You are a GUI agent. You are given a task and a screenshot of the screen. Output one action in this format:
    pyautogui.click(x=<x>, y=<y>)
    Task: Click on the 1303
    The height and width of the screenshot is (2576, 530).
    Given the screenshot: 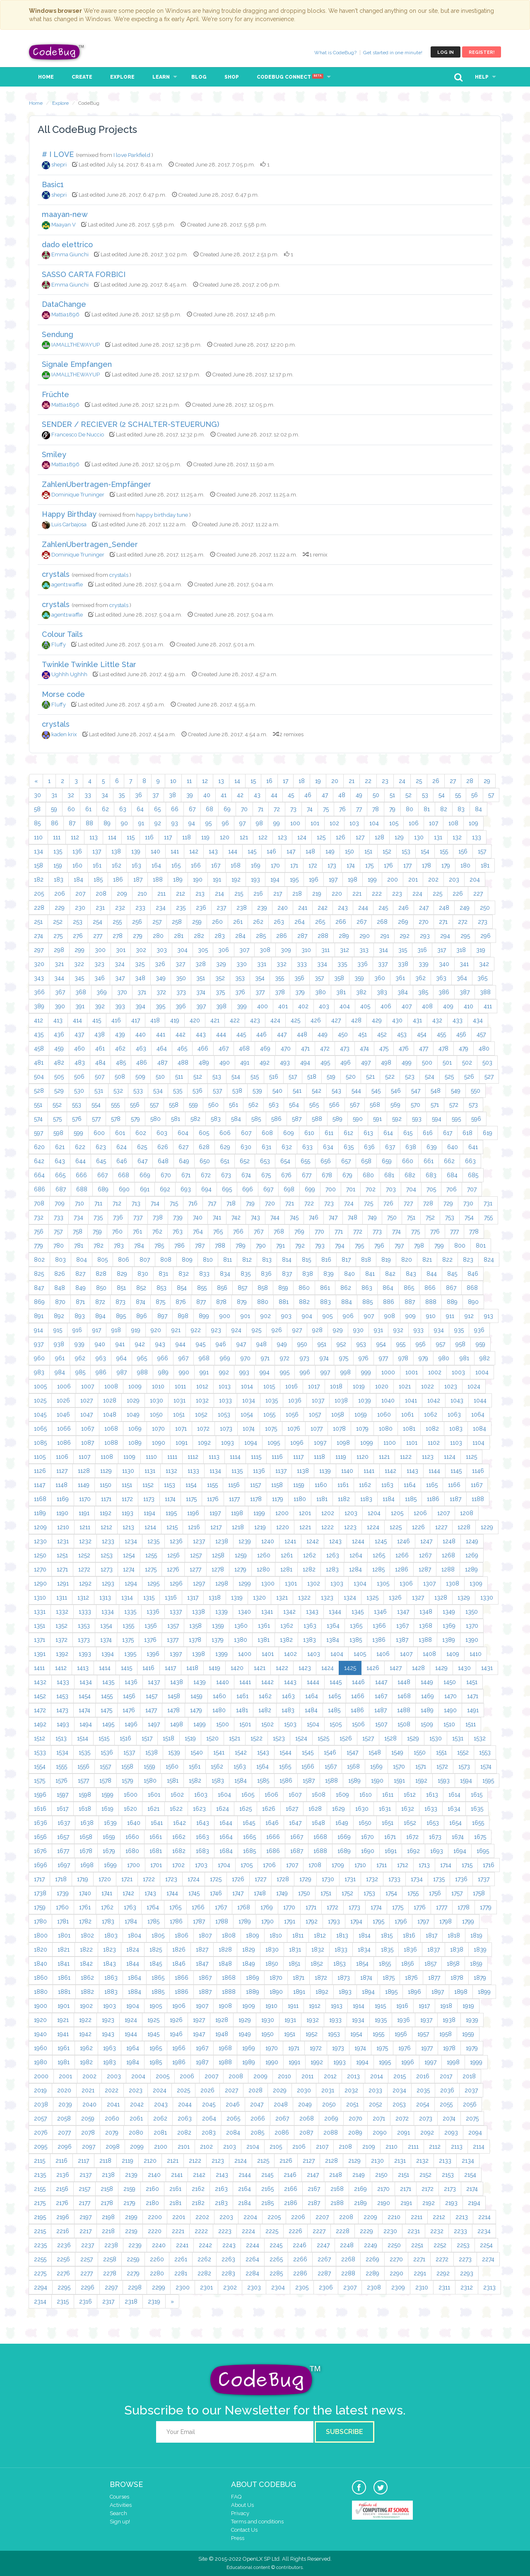 What is the action you would take?
    pyautogui.click(x=336, y=1583)
    